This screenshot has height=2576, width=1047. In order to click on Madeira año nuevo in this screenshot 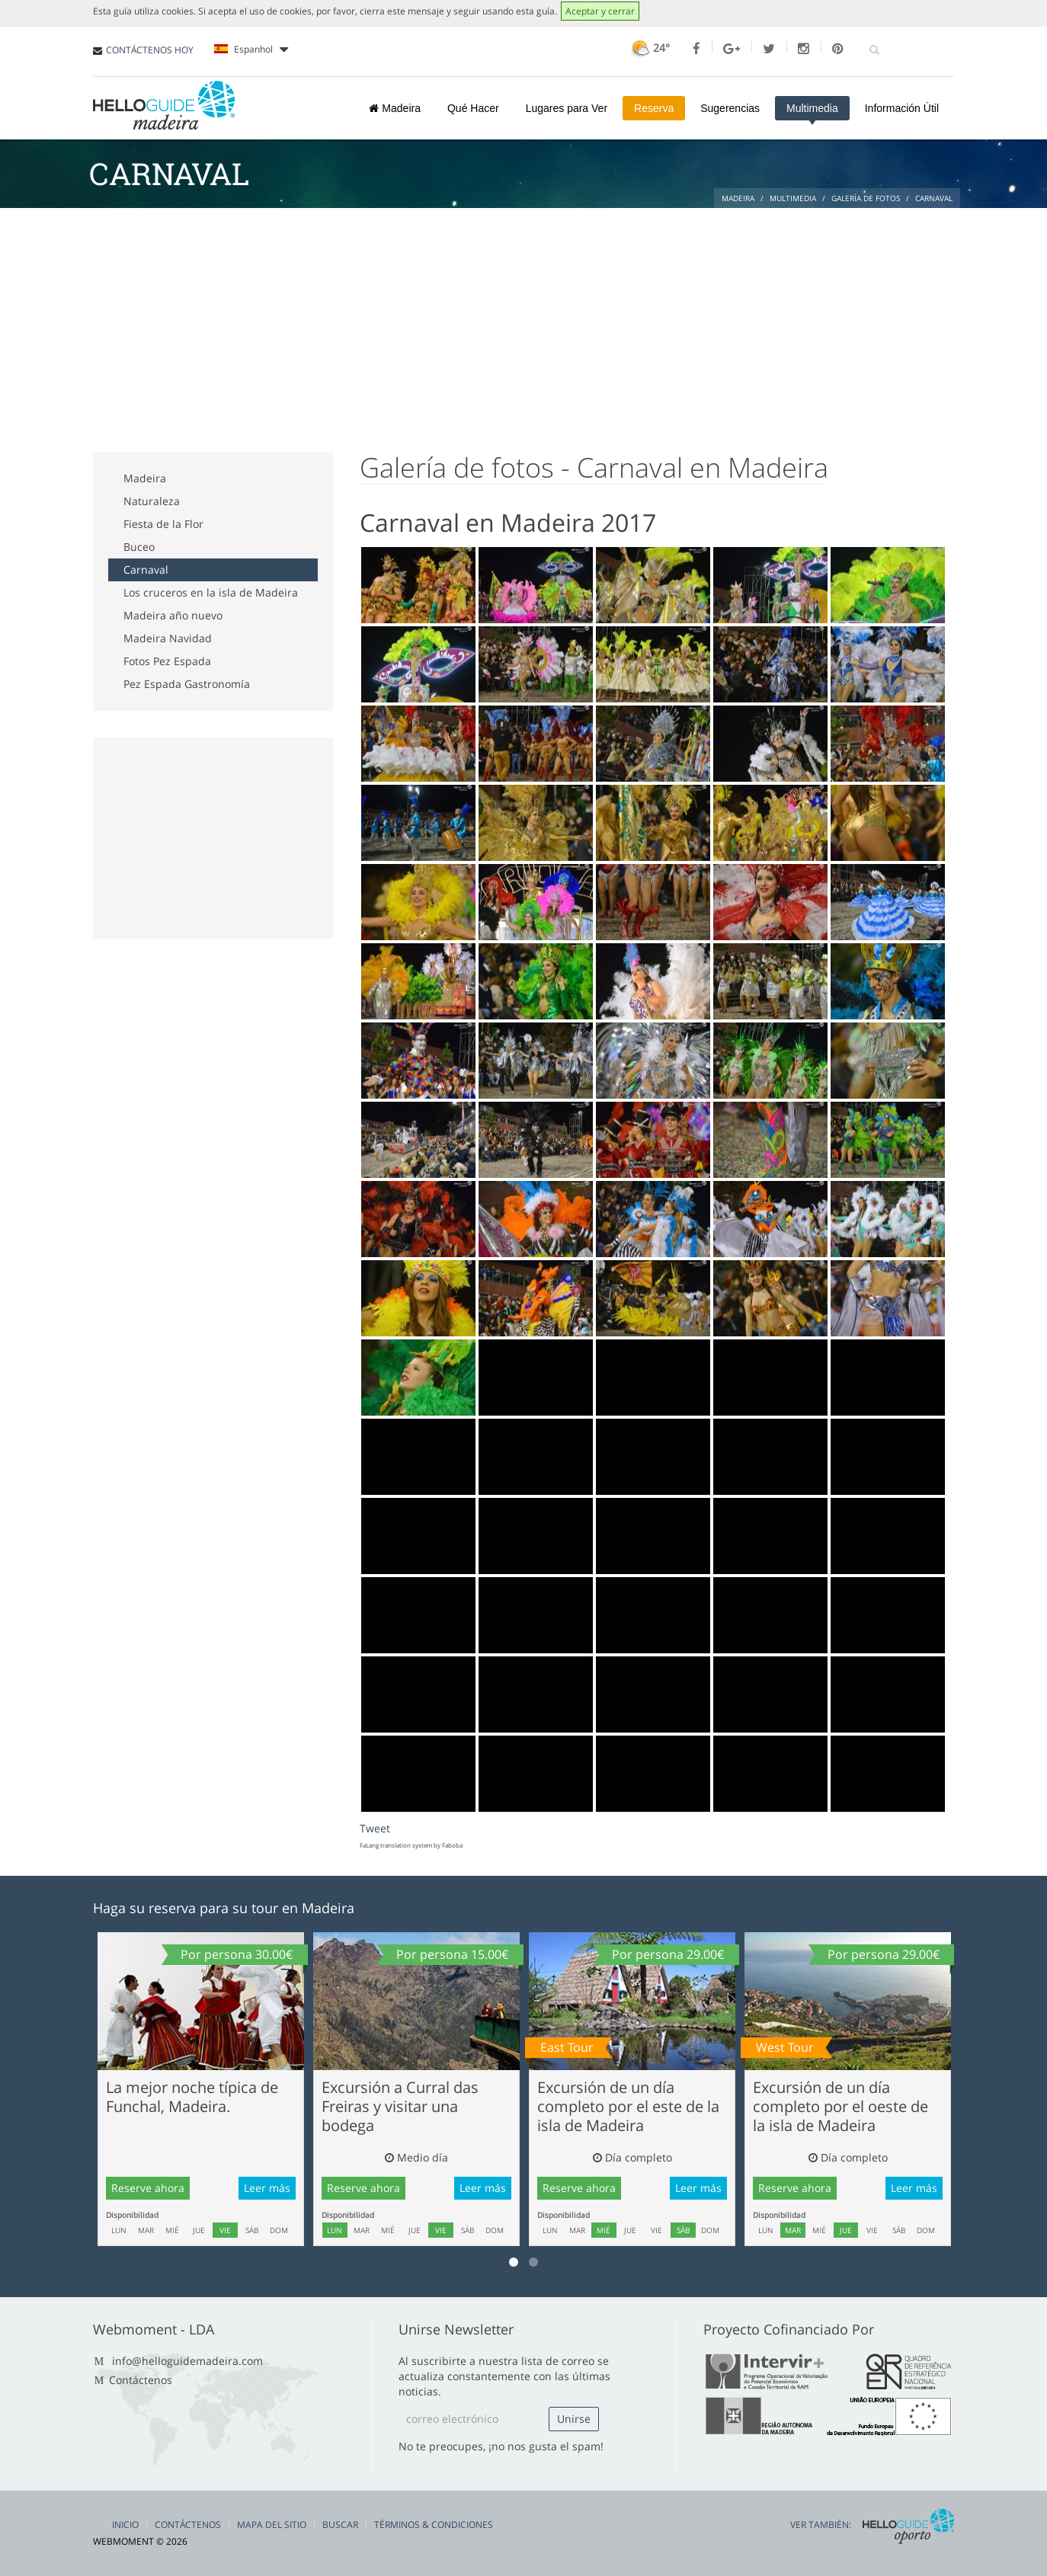, I will do `click(173, 615)`.